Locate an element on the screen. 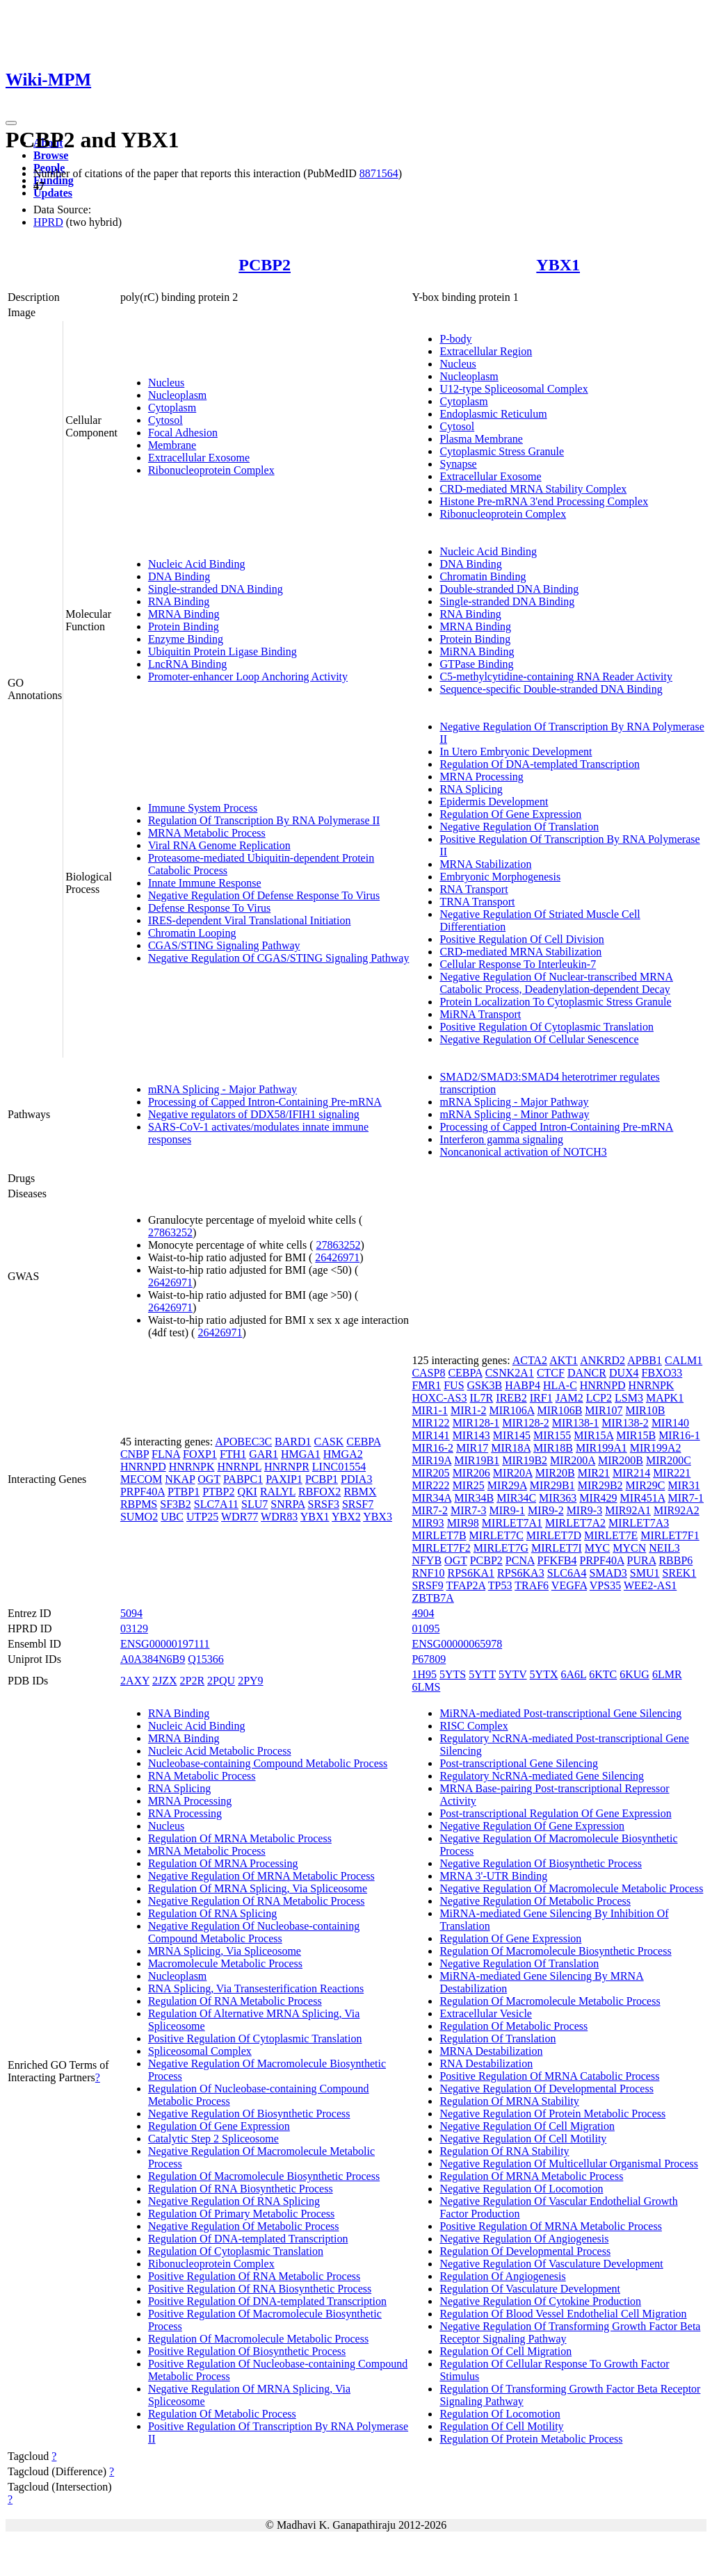  MIR19B1 is located at coordinates (476, 1460).